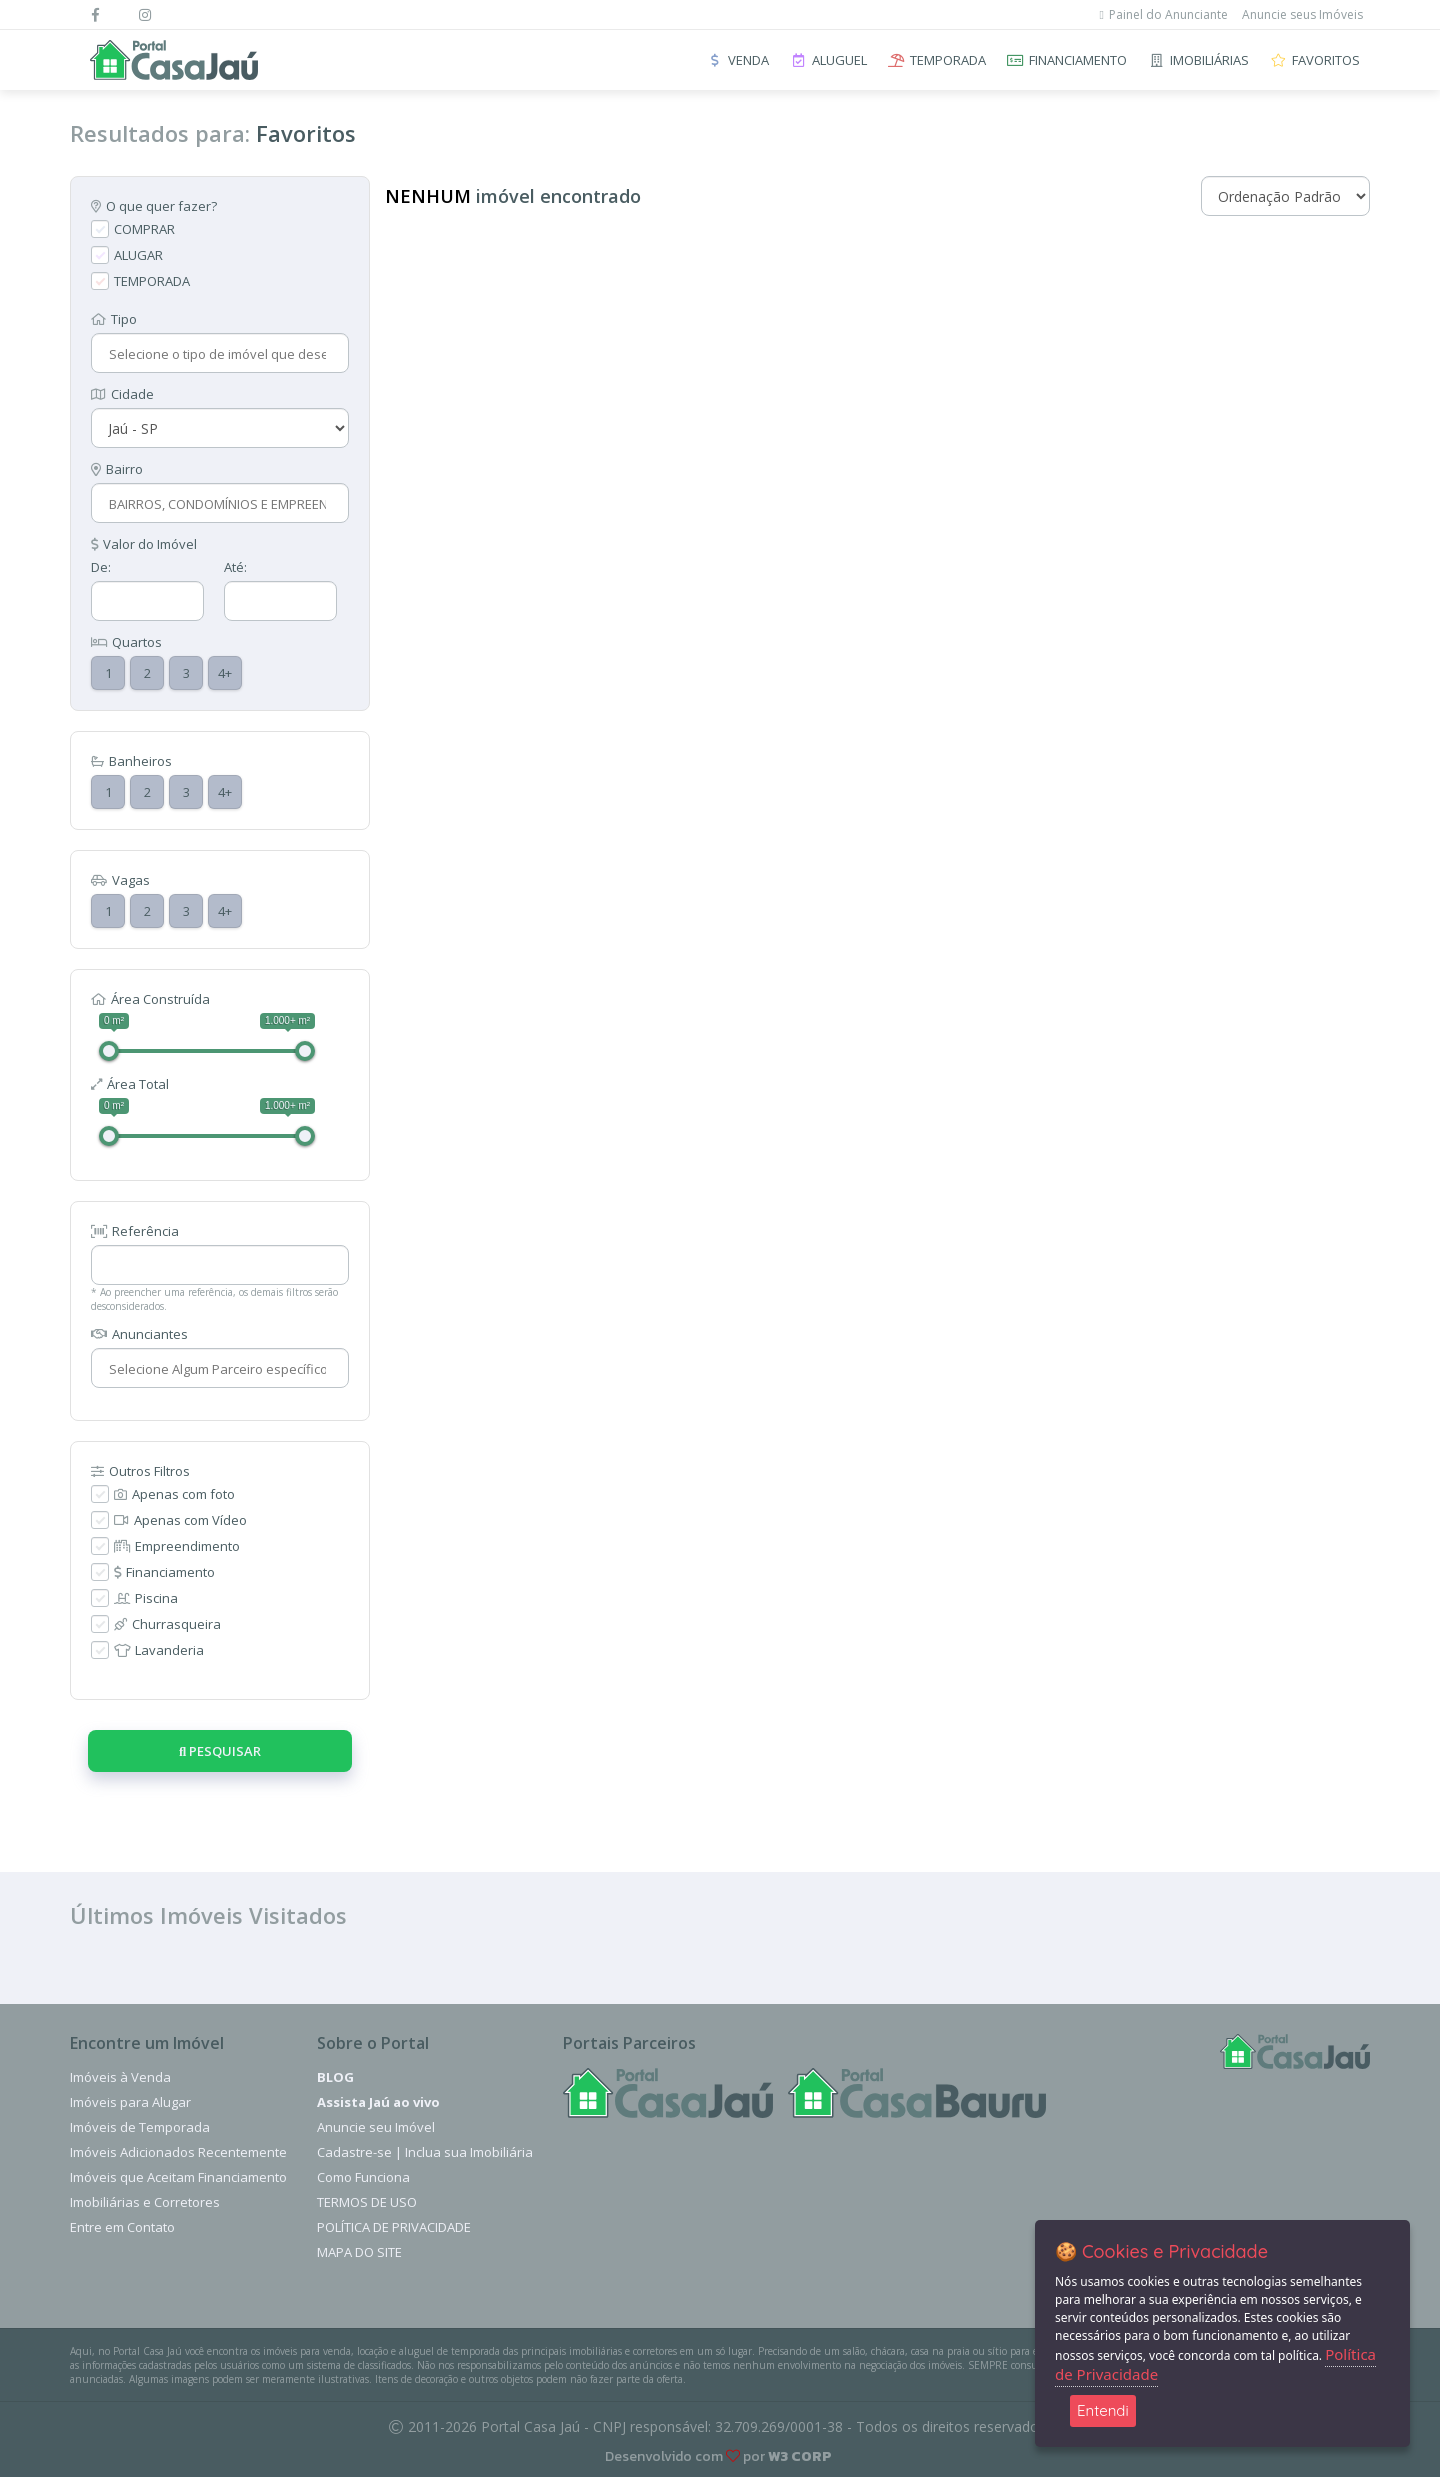 The width and height of the screenshot is (1440, 2477). What do you see at coordinates (178, 2177) in the screenshot?
I see `Imóveis que Aceitam Financiamento` at bounding box center [178, 2177].